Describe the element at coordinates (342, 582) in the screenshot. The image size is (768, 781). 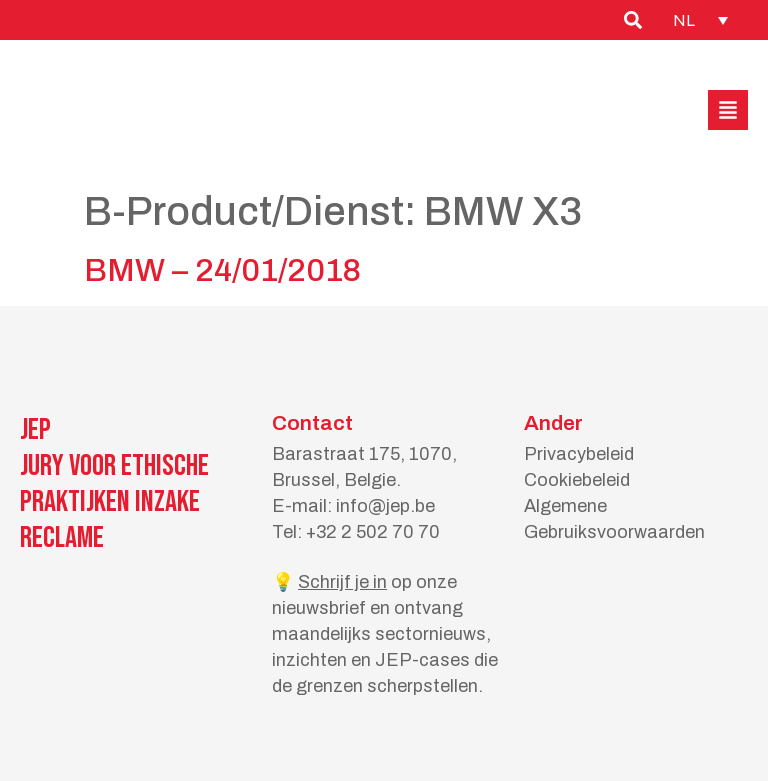
I see `Schrijf je in` at that location.